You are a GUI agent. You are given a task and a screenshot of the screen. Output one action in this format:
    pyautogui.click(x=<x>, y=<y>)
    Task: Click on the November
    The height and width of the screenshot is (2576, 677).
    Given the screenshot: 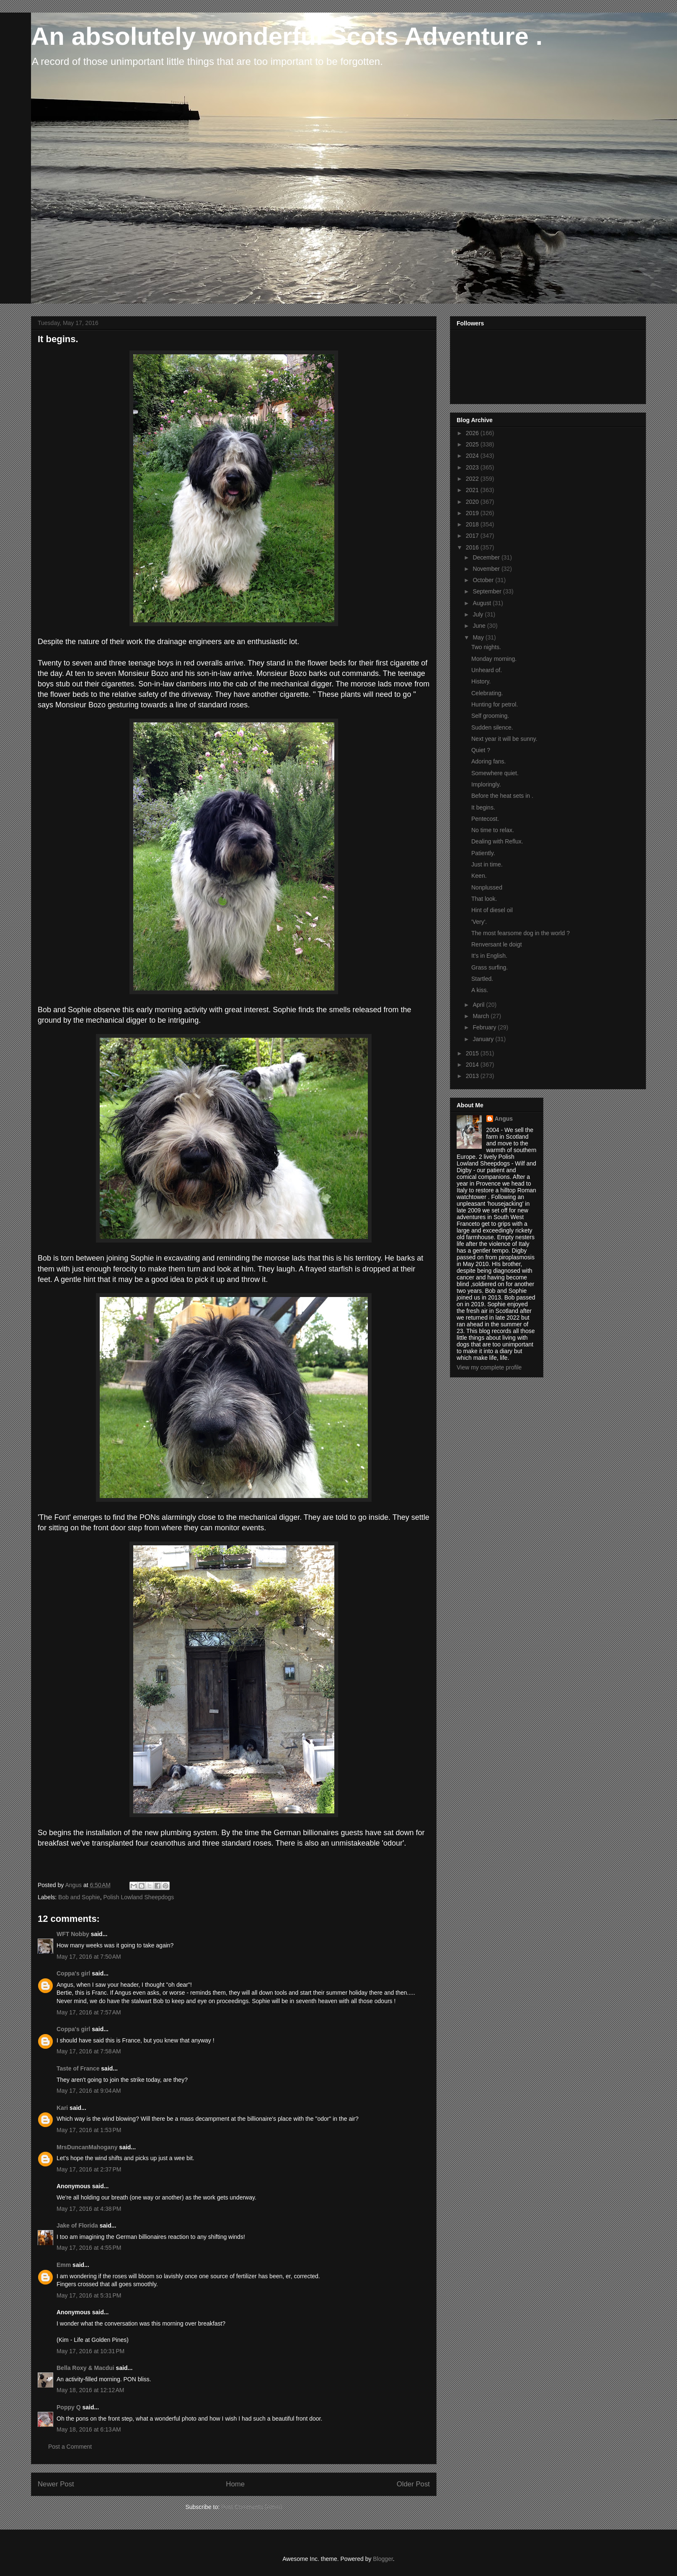 What is the action you would take?
    pyautogui.click(x=487, y=568)
    